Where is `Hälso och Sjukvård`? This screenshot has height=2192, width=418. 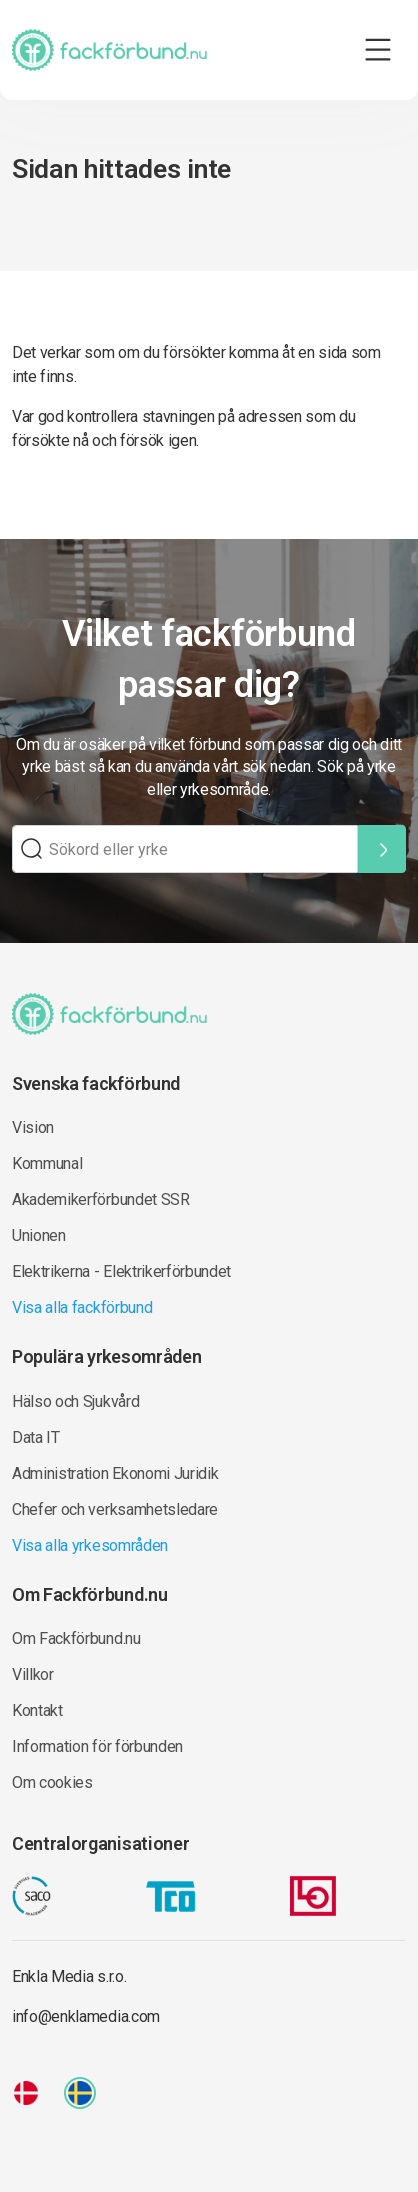
Hälso och Sjukvård is located at coordinates (75, 1401).